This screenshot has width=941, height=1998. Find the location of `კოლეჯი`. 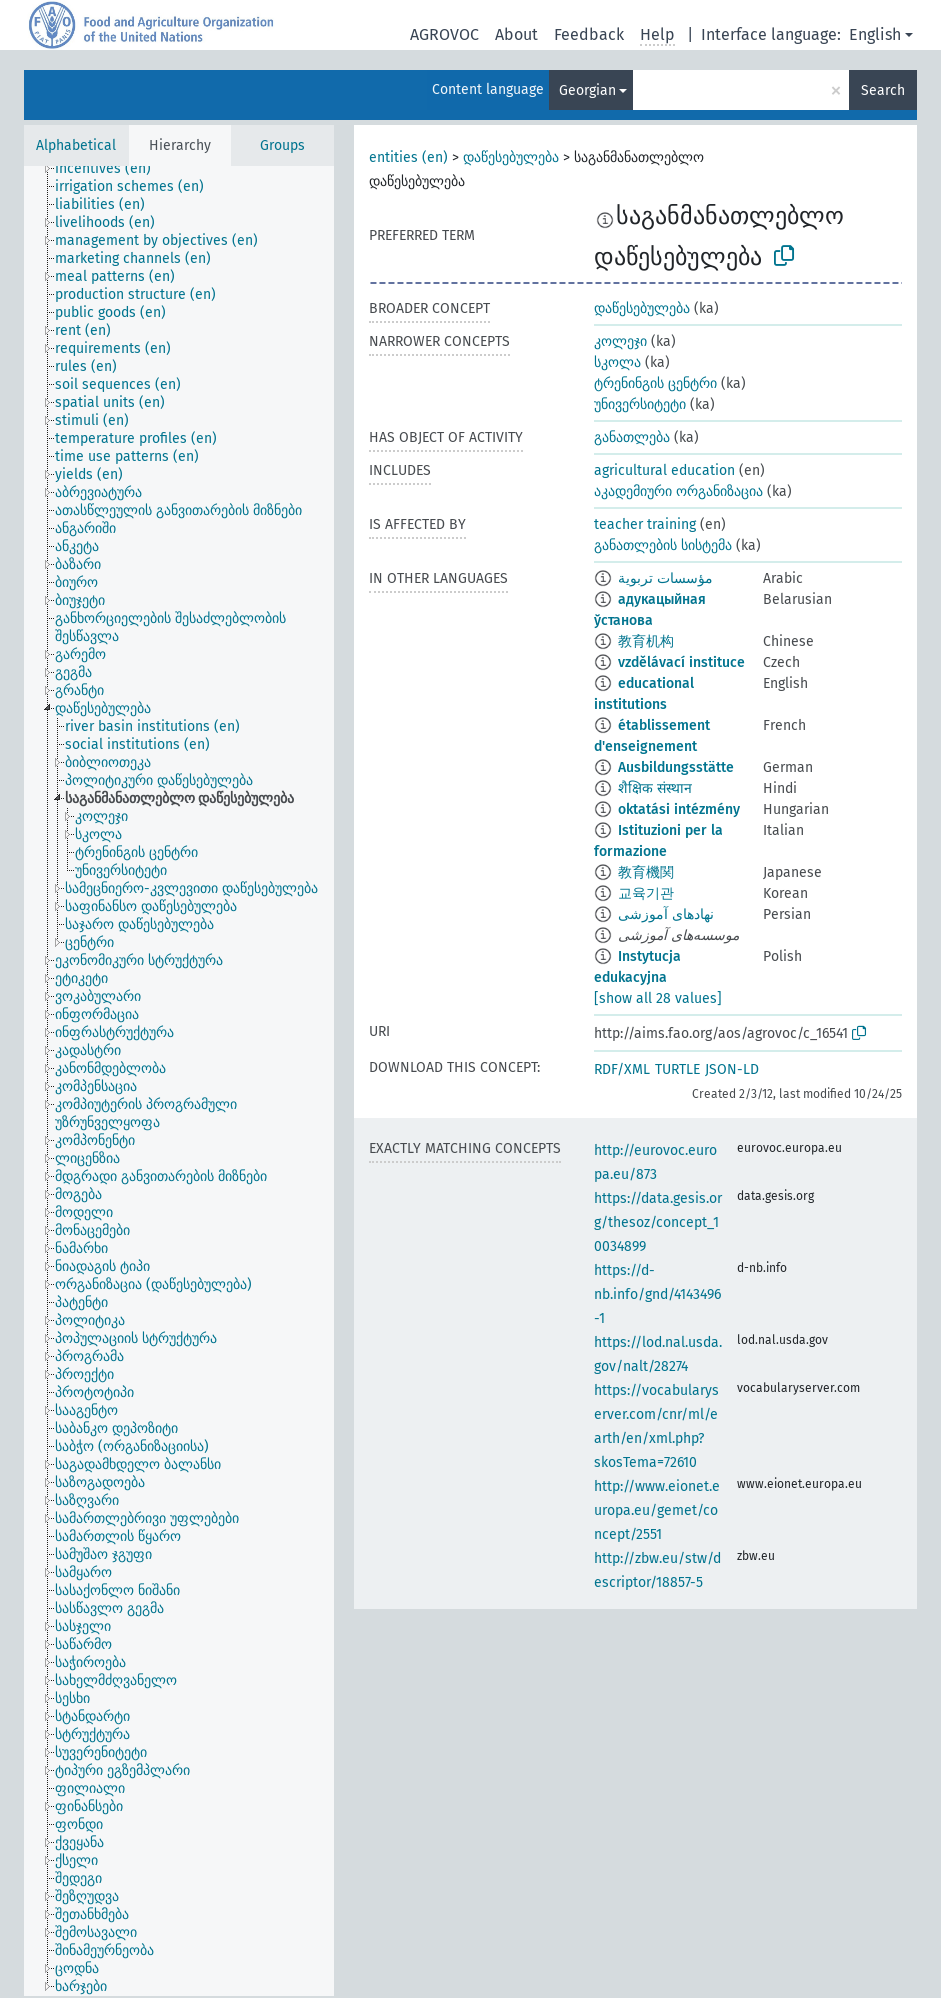

კოლეჯი is located at coordinates (620, 341).